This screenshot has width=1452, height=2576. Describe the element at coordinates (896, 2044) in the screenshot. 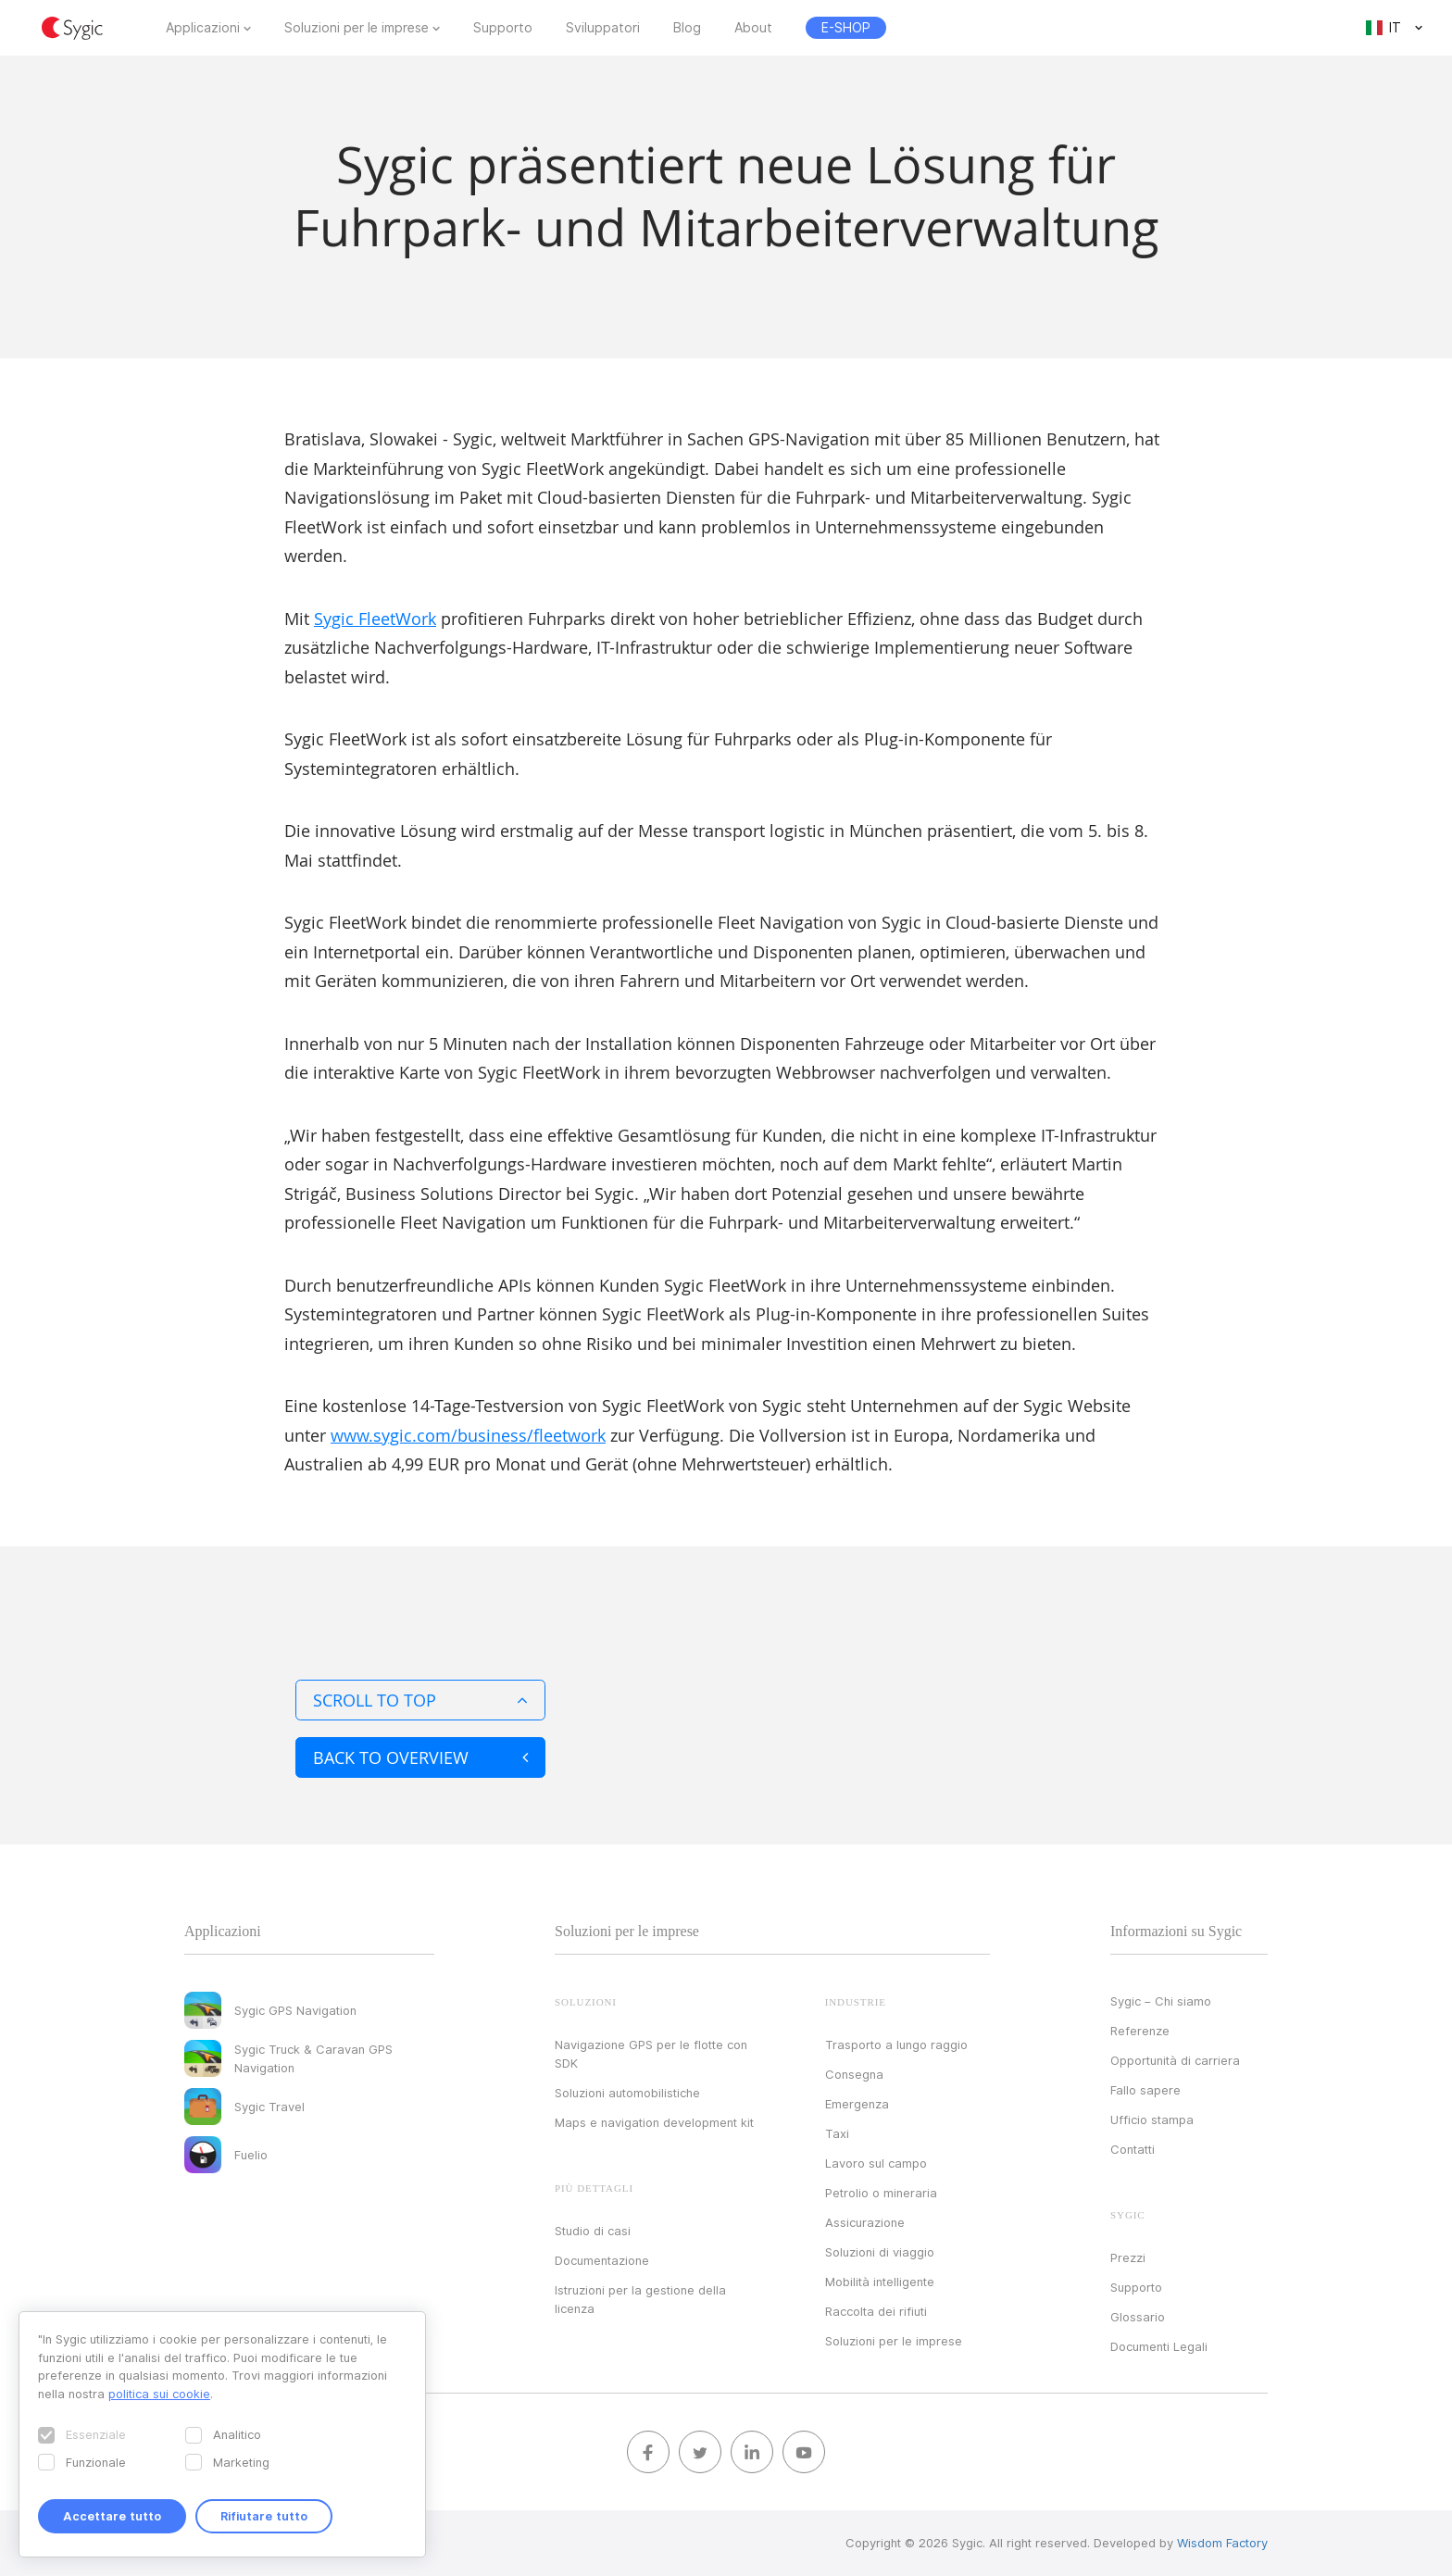

I see `Trasporto a lungo raggio` at that location.